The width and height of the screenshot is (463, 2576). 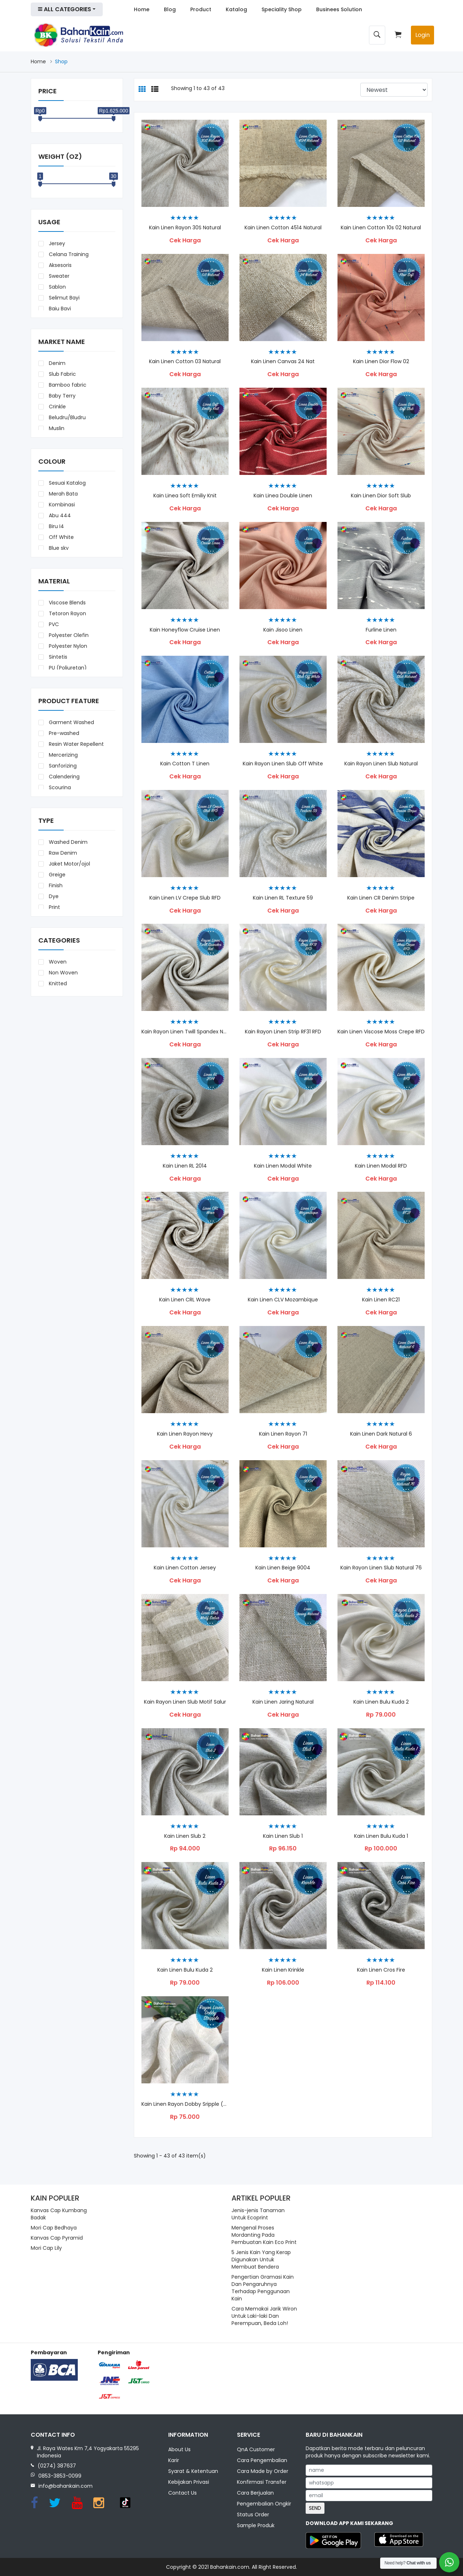 What do you see at coordinates (200, 9) in the screenshot?
I see `Product` at bounding box center [200, 9].